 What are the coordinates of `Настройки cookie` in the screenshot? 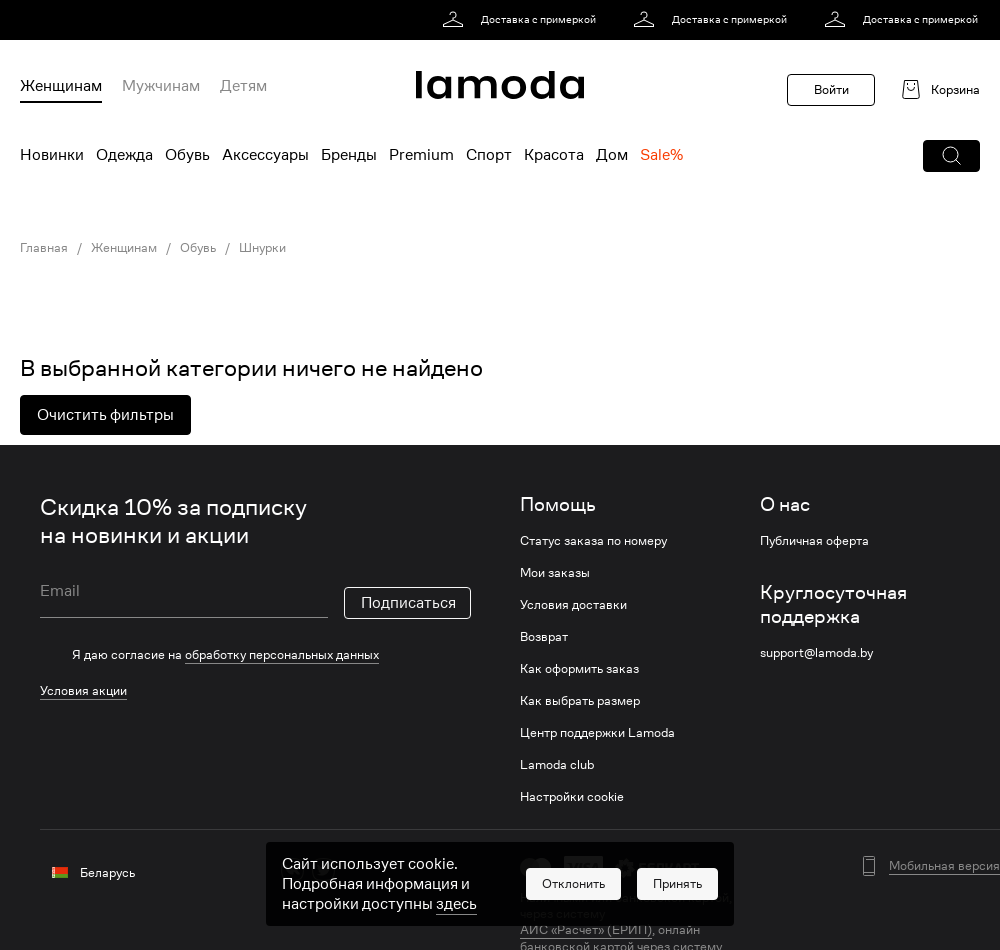 It's located at (572, 797).